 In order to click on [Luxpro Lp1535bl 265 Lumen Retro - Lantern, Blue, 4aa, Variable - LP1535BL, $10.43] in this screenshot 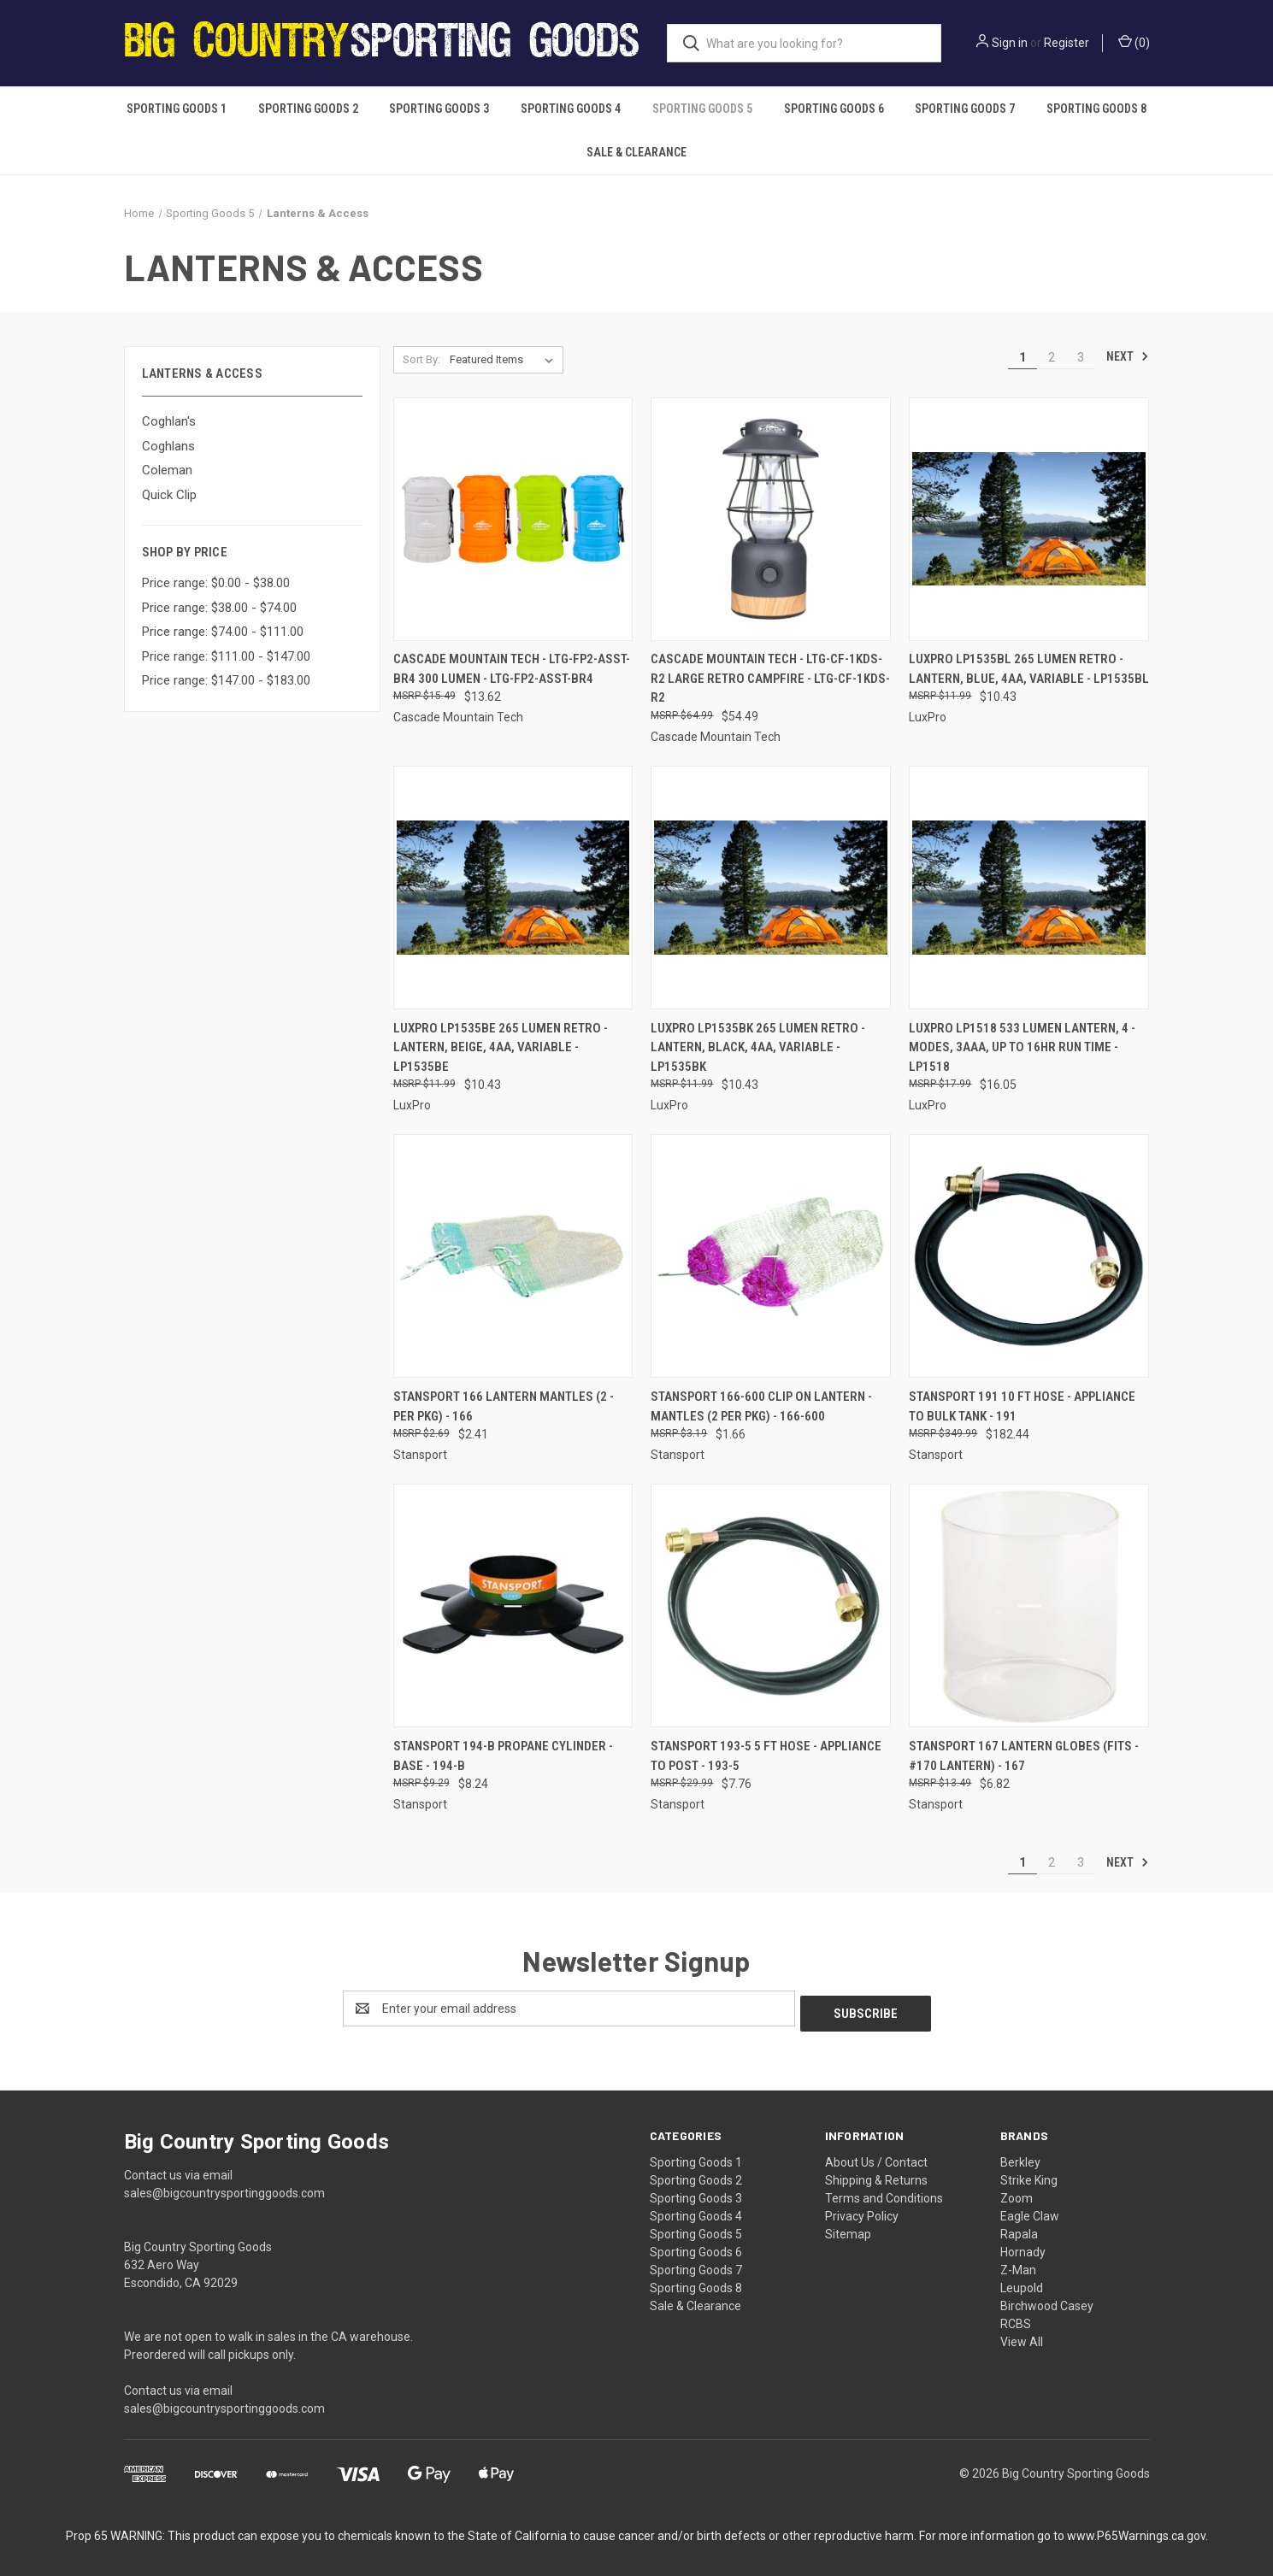, I will do `click(1029, 519)`.